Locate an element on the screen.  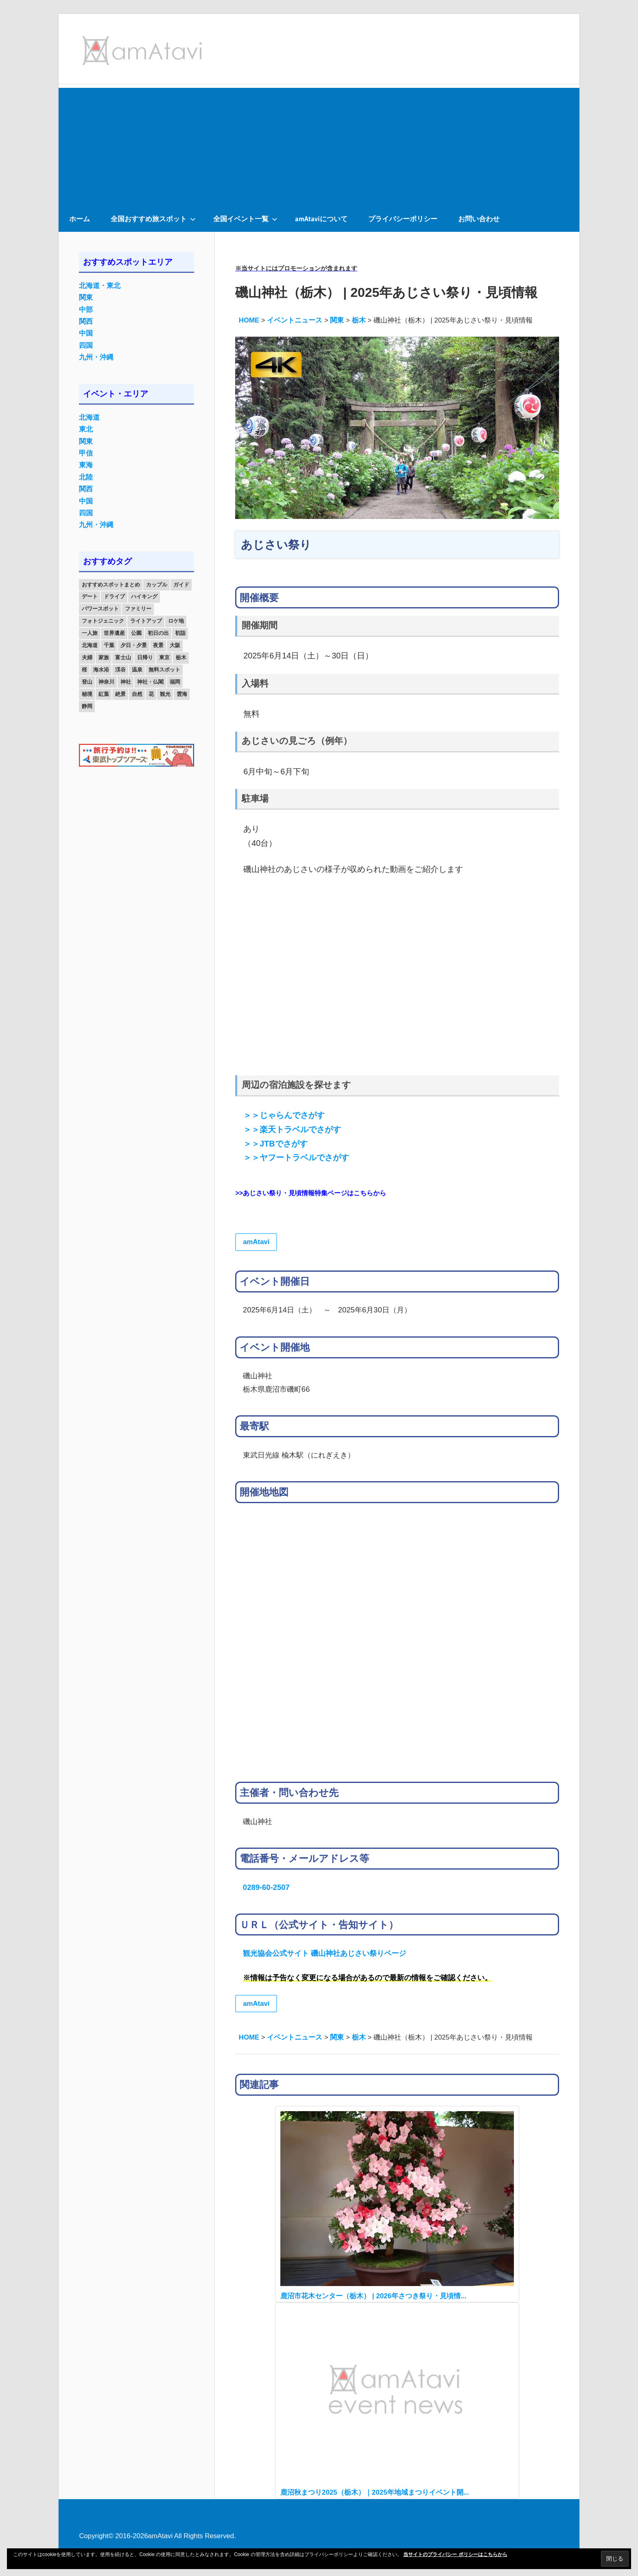
渓谷 [渓谷 (15個の項目)] is located at coordinates (120, 670).